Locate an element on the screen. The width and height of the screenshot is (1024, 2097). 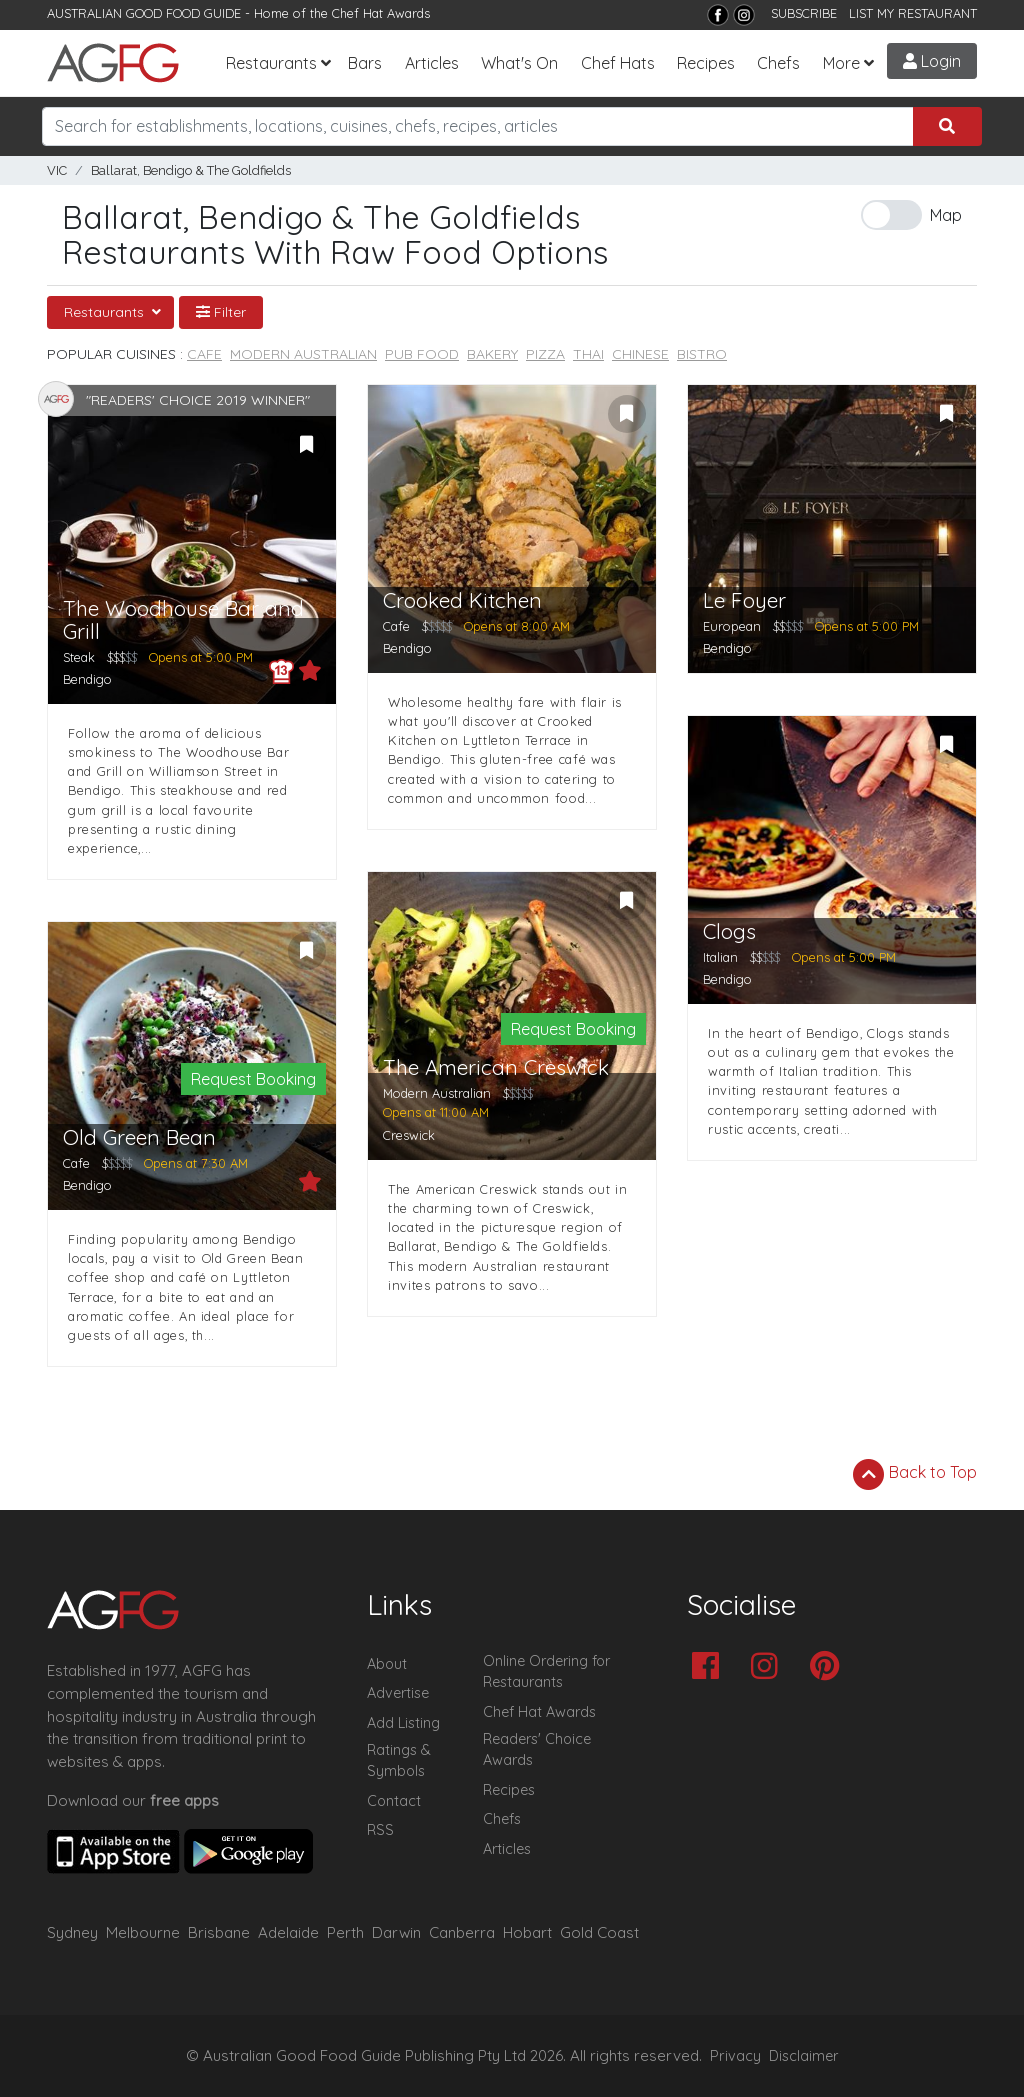
Online Ordering for Restaurants is located at coordinates (546, 1672).